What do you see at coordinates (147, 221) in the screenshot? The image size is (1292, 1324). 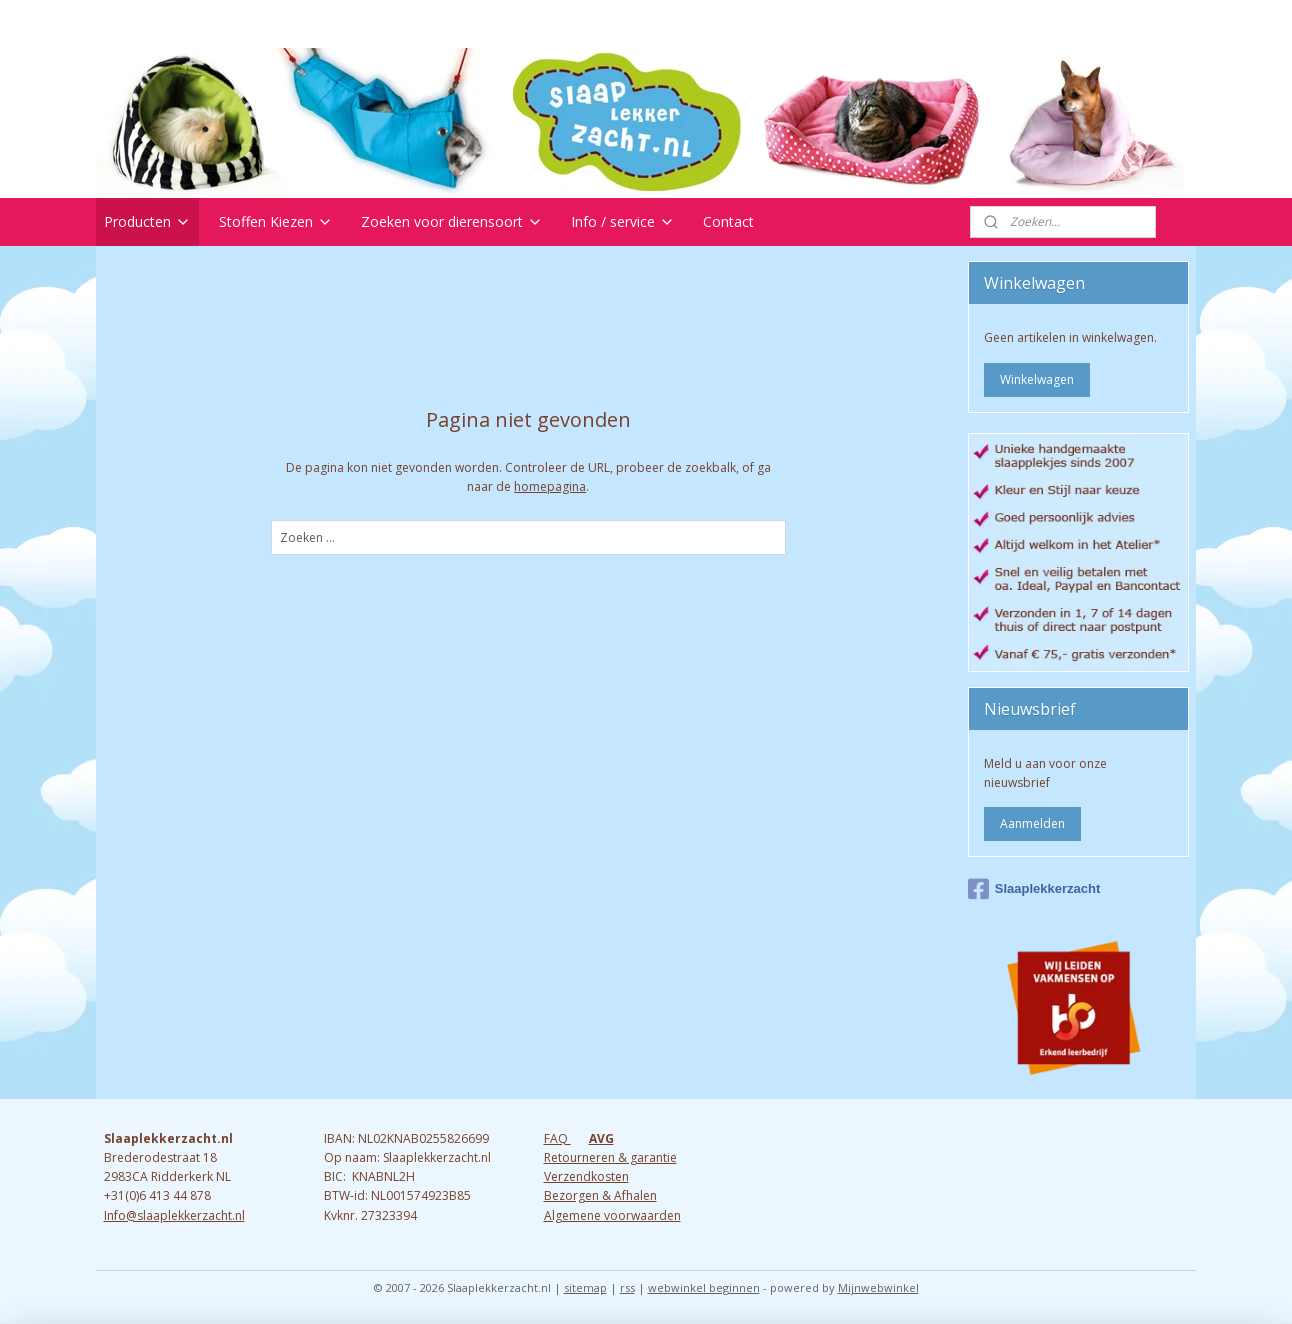 I see `Producten` at bounding box center [147, 221].